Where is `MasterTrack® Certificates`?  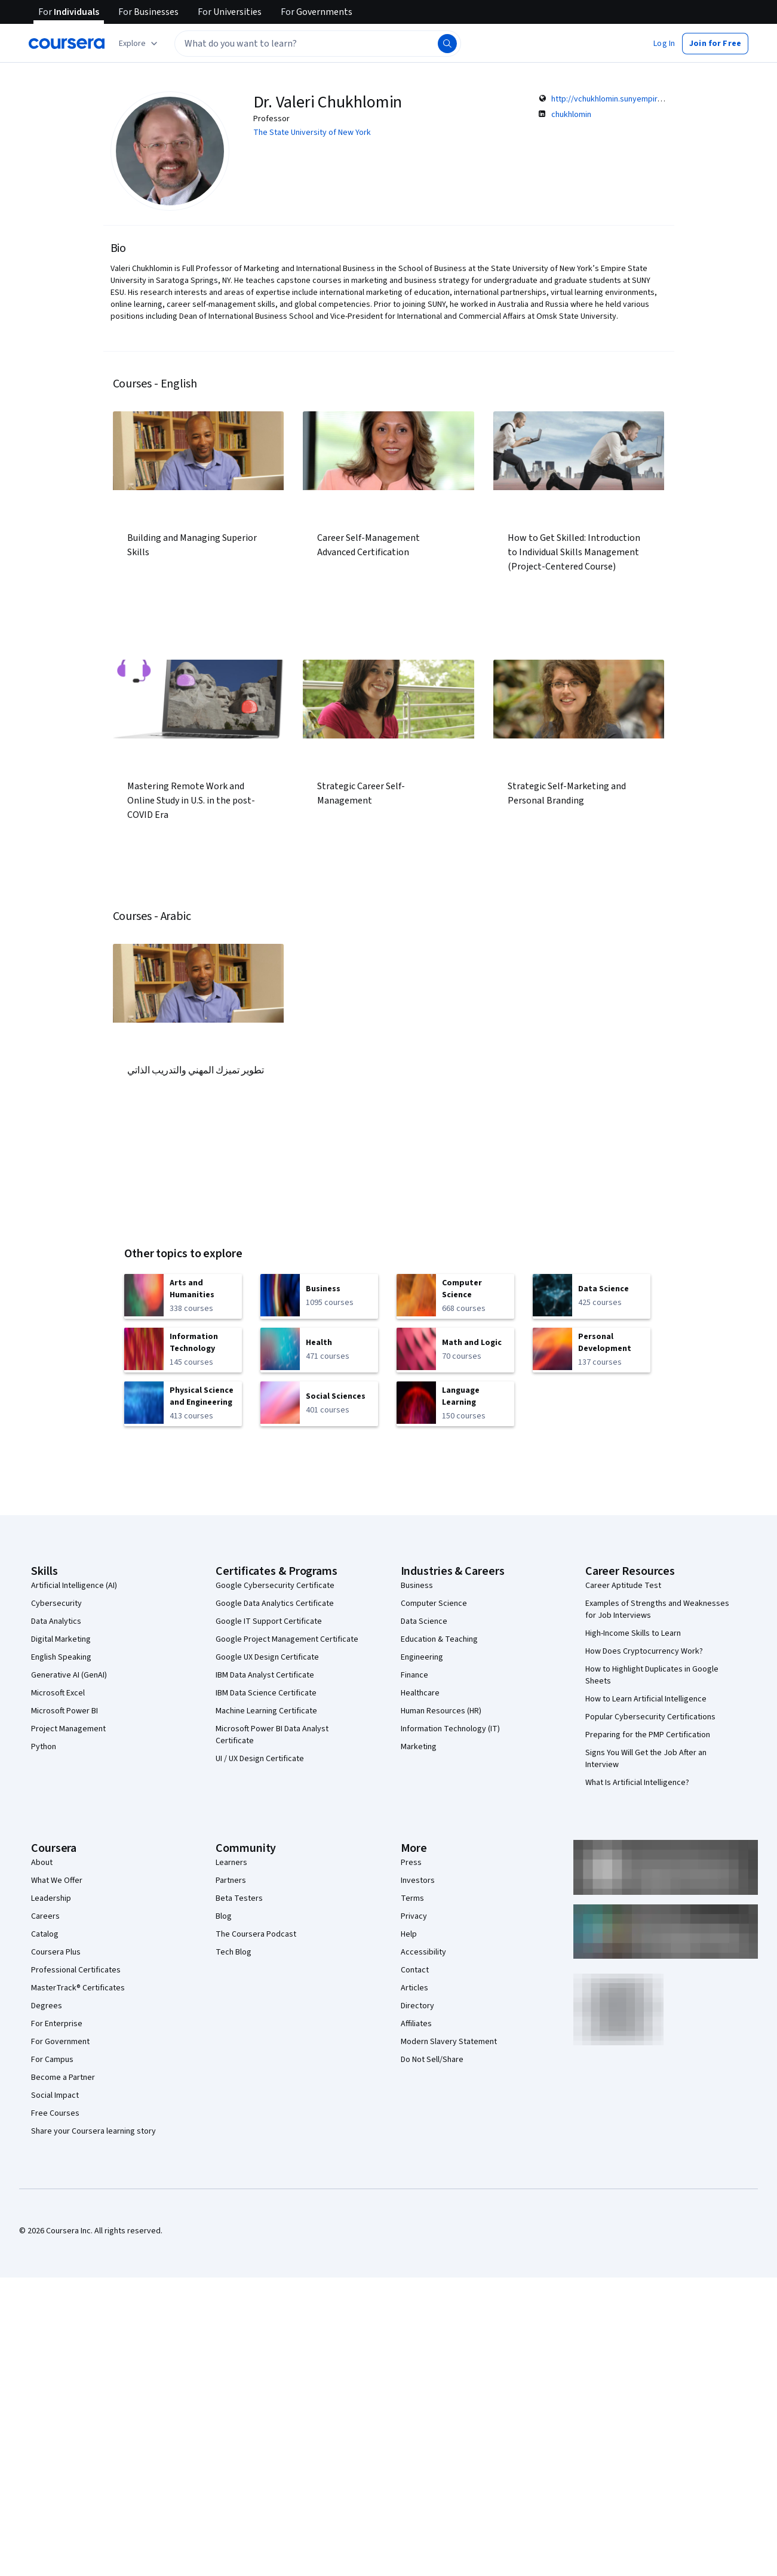
MasterTrack® Certificates is located at coordinates (78, 1988).